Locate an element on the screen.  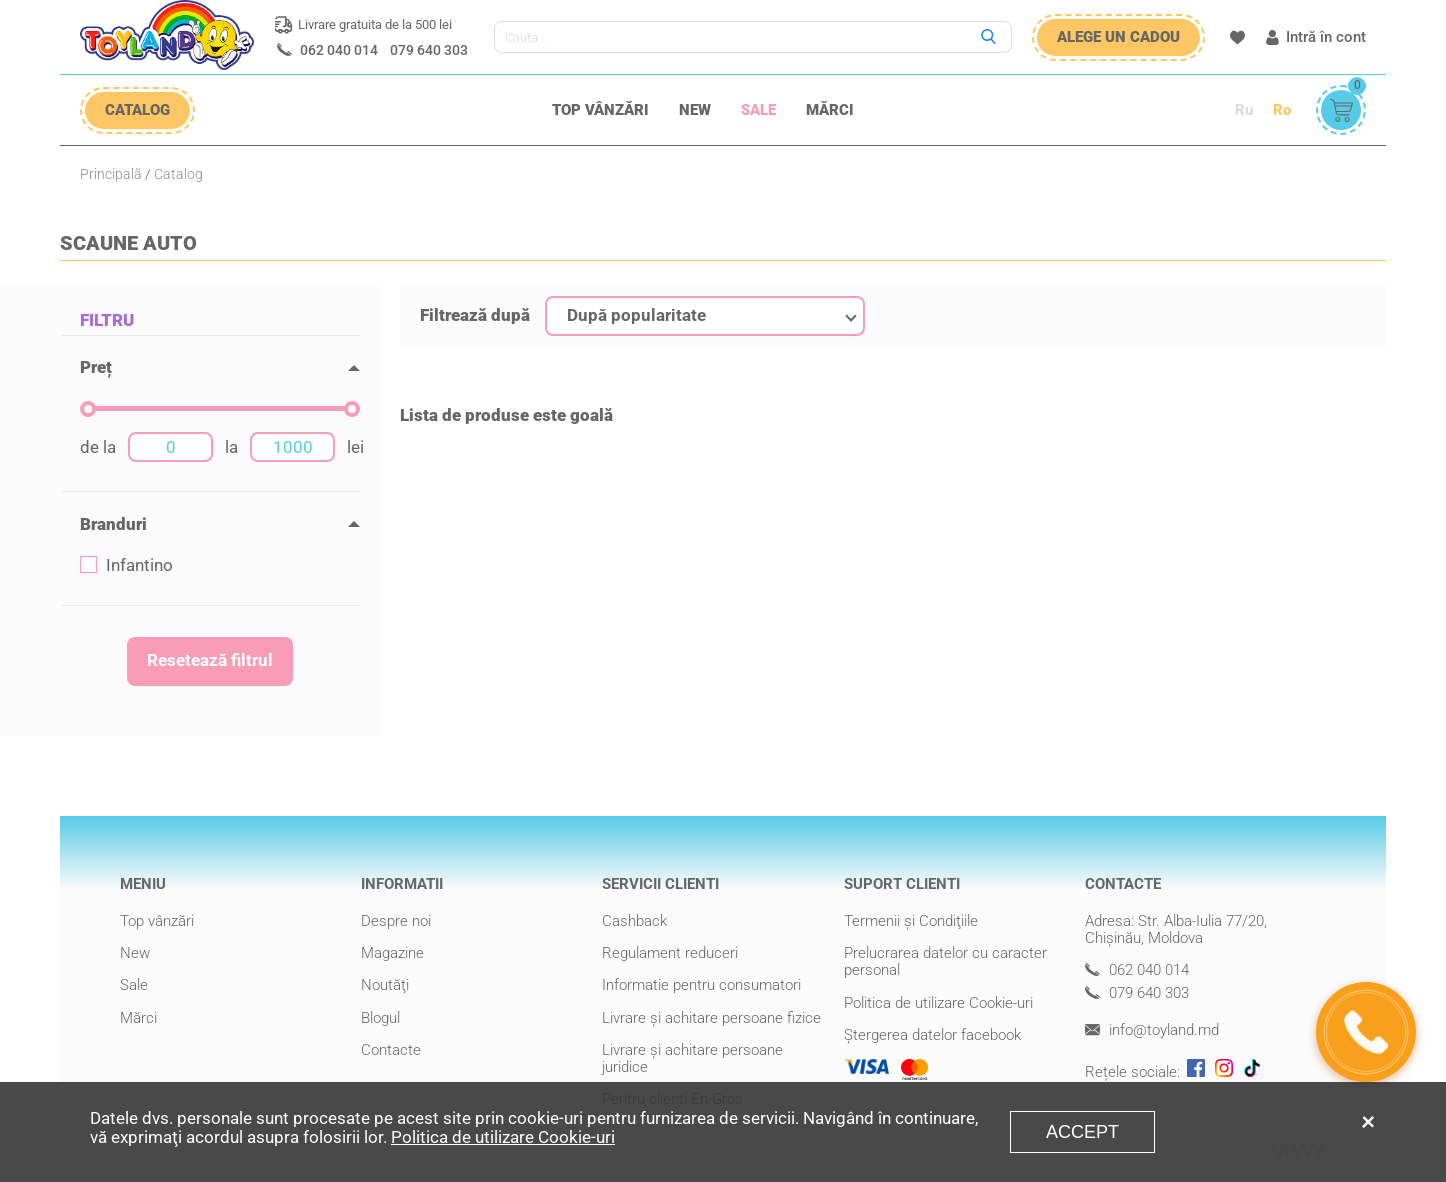
Contacte is located at coordinates (391, 1050).